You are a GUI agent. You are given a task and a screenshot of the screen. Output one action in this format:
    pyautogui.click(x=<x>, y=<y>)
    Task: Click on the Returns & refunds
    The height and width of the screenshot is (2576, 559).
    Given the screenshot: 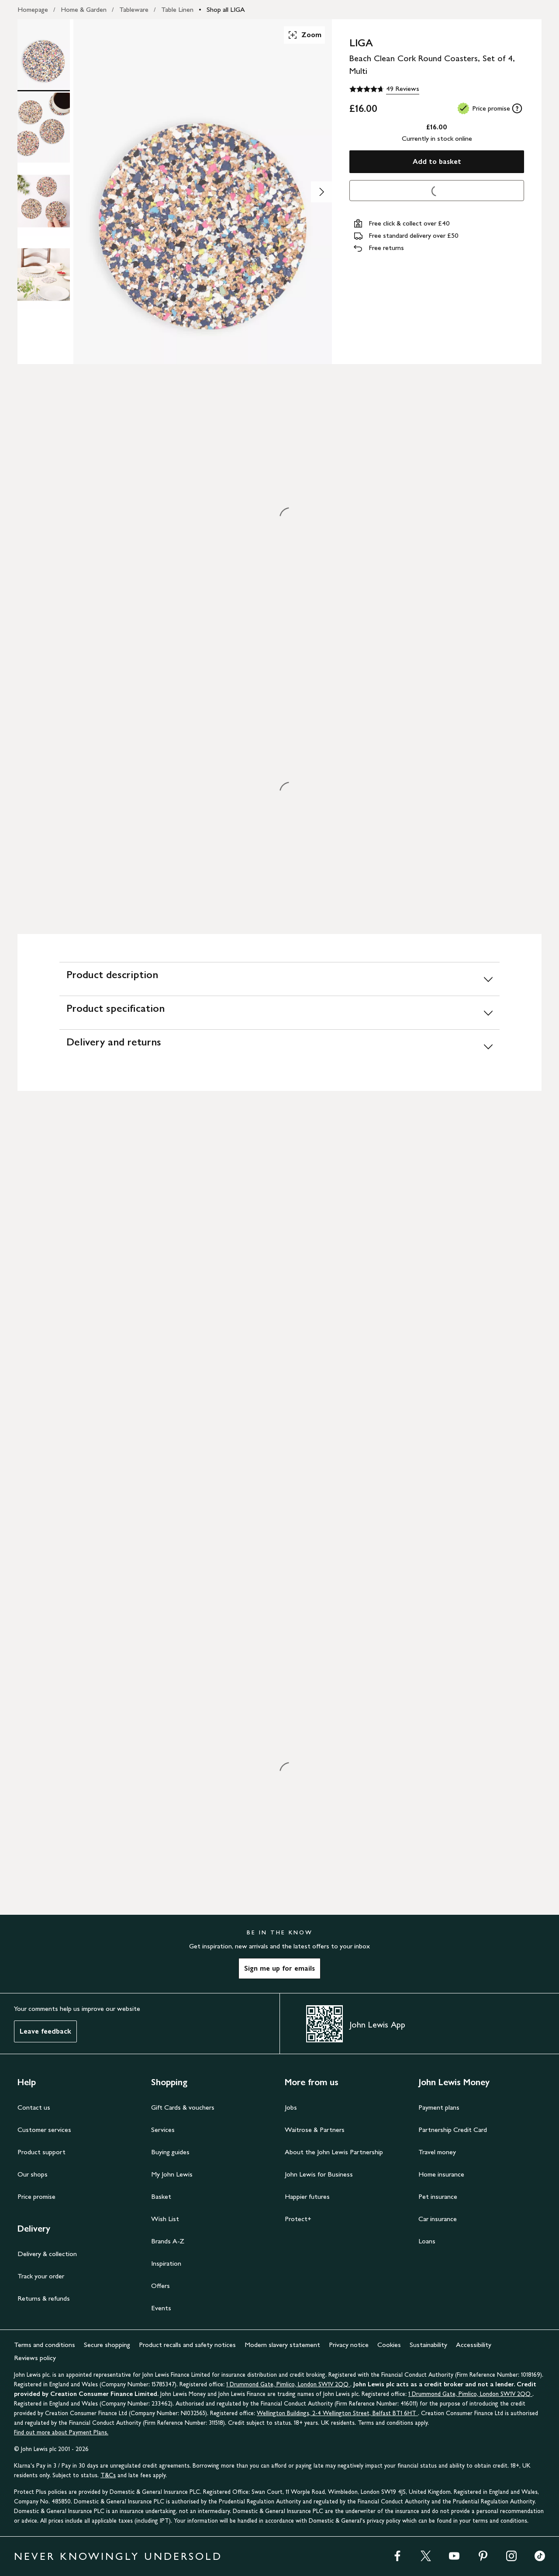 What is the action you would take?
    pyautogui.click(x=43, y=2298)
    